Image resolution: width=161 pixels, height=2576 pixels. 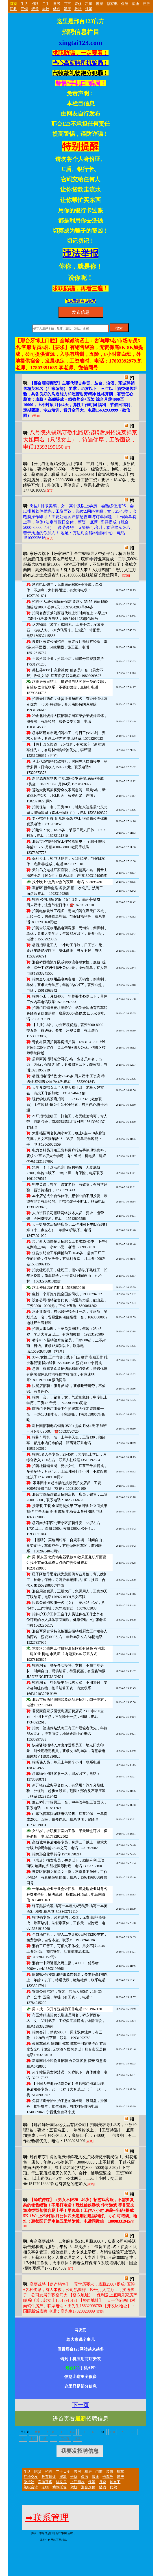 What do you see at coordinates (35, 4) in the screenshot?
I see `招聘` at bounding box center [35, 4].